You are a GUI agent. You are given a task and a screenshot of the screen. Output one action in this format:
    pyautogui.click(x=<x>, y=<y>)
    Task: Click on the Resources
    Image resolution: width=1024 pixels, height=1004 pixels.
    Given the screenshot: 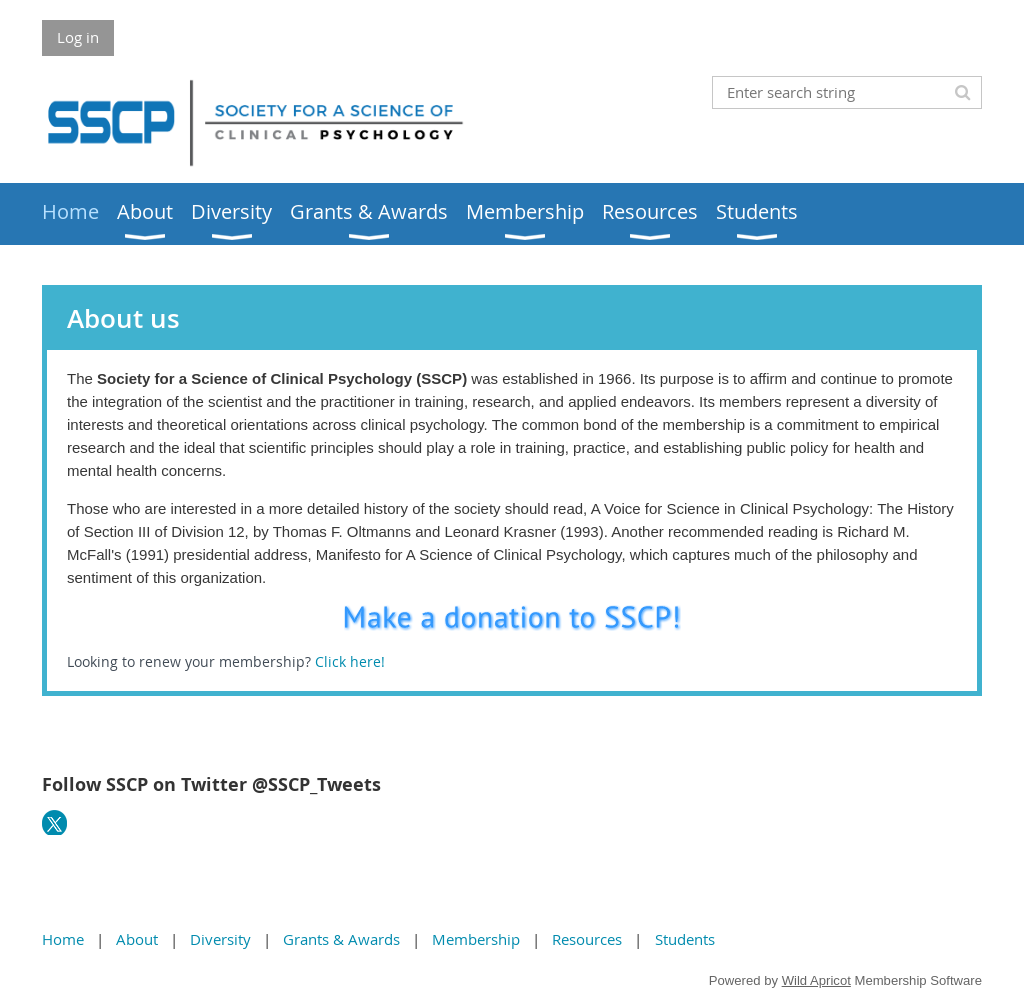 What is the action you would take?
    pyautogui.click(x=587, y=939)
    